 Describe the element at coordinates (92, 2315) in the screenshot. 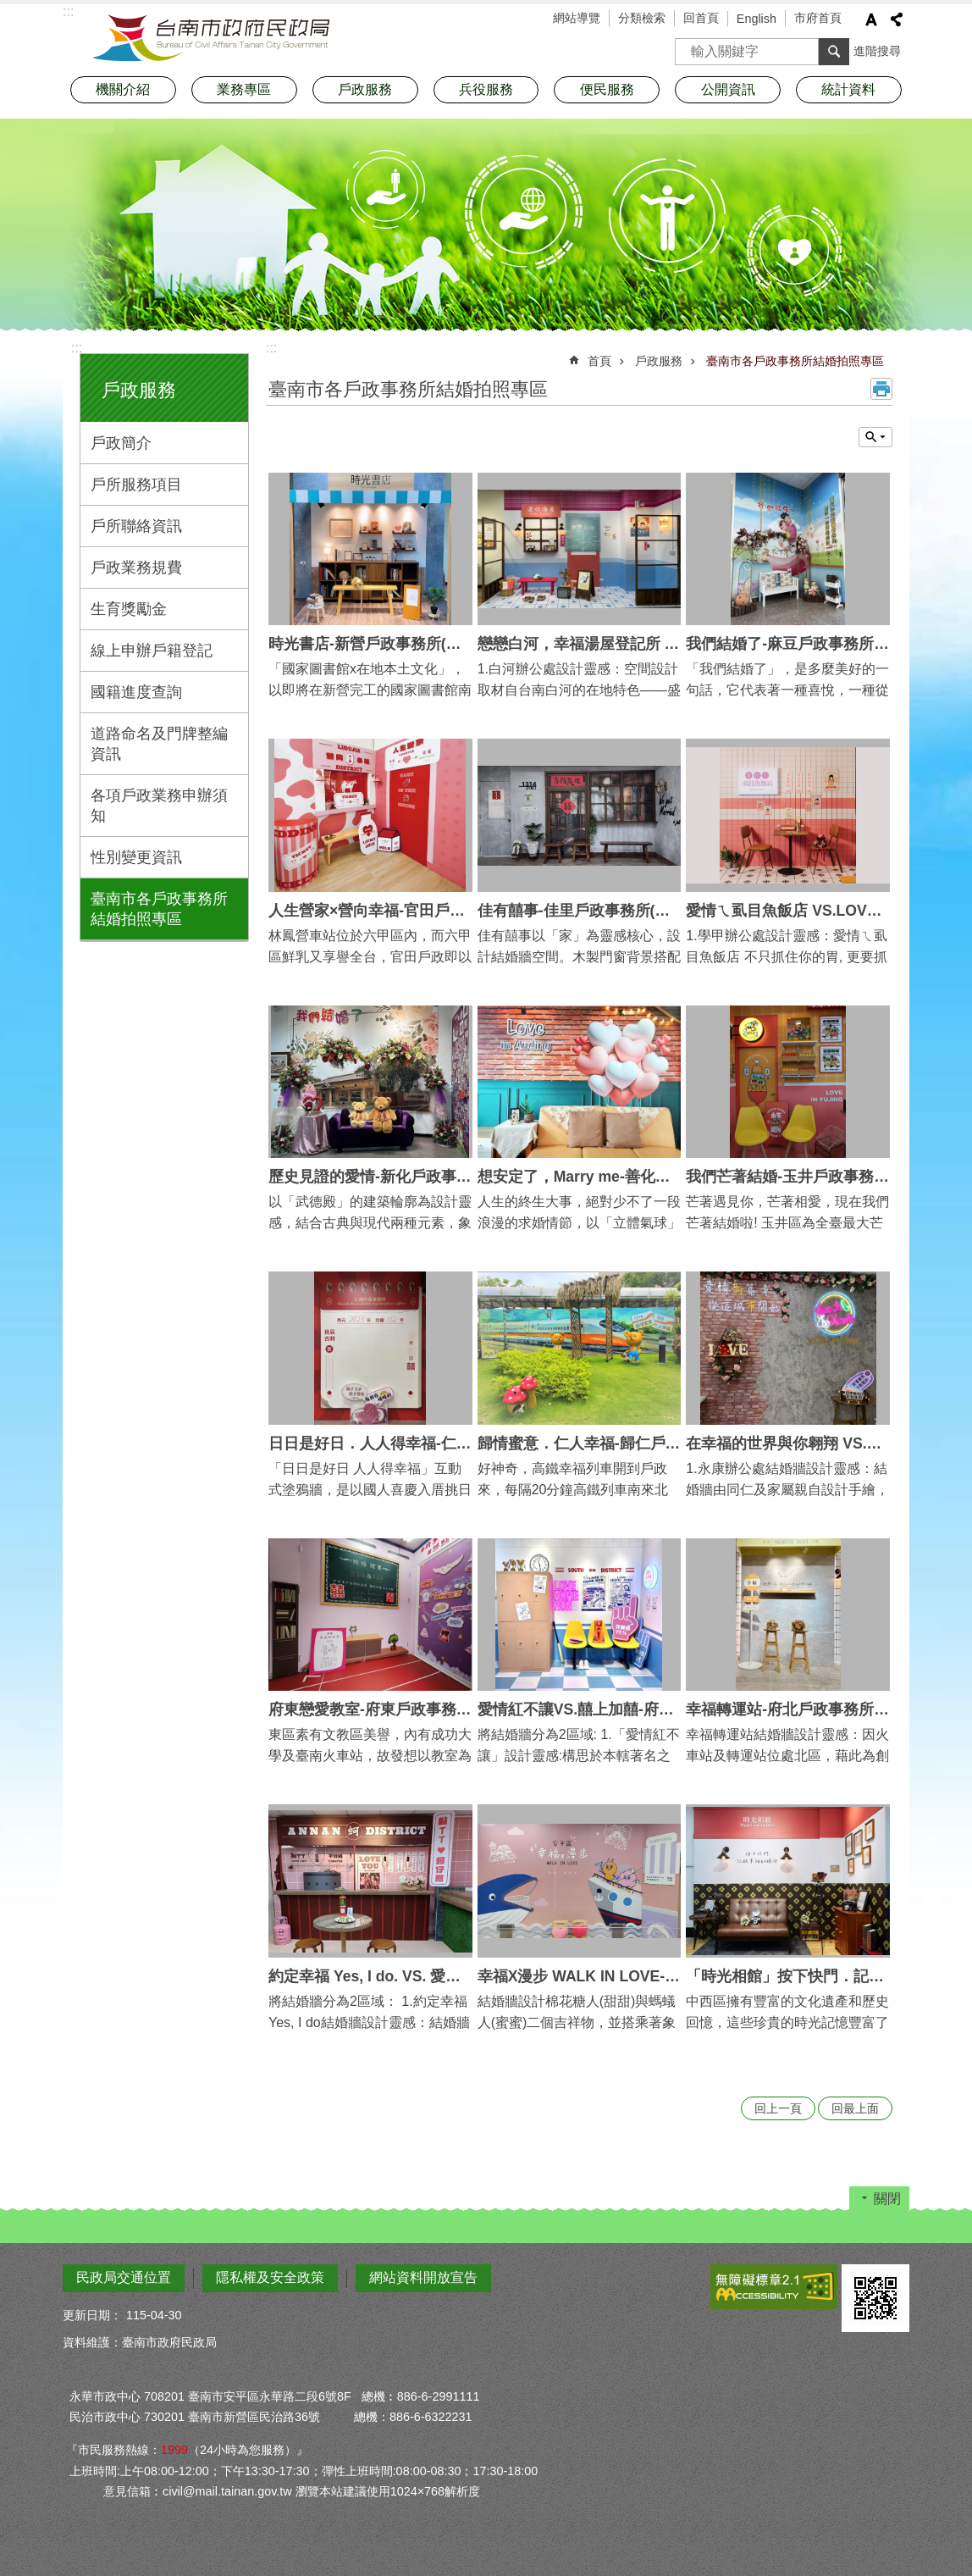

I see `更新日期：` at that location.